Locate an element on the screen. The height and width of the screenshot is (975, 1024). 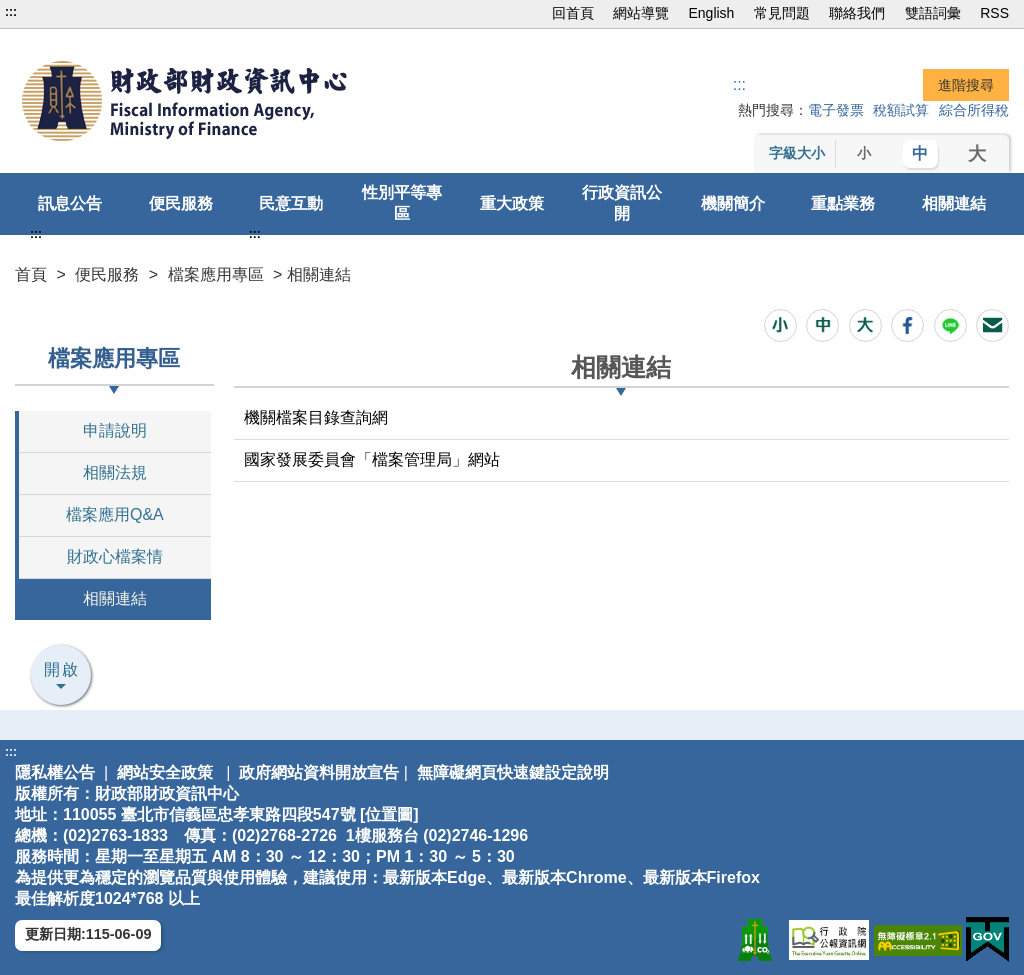
民意互動 is located at coordinates (291, 203).